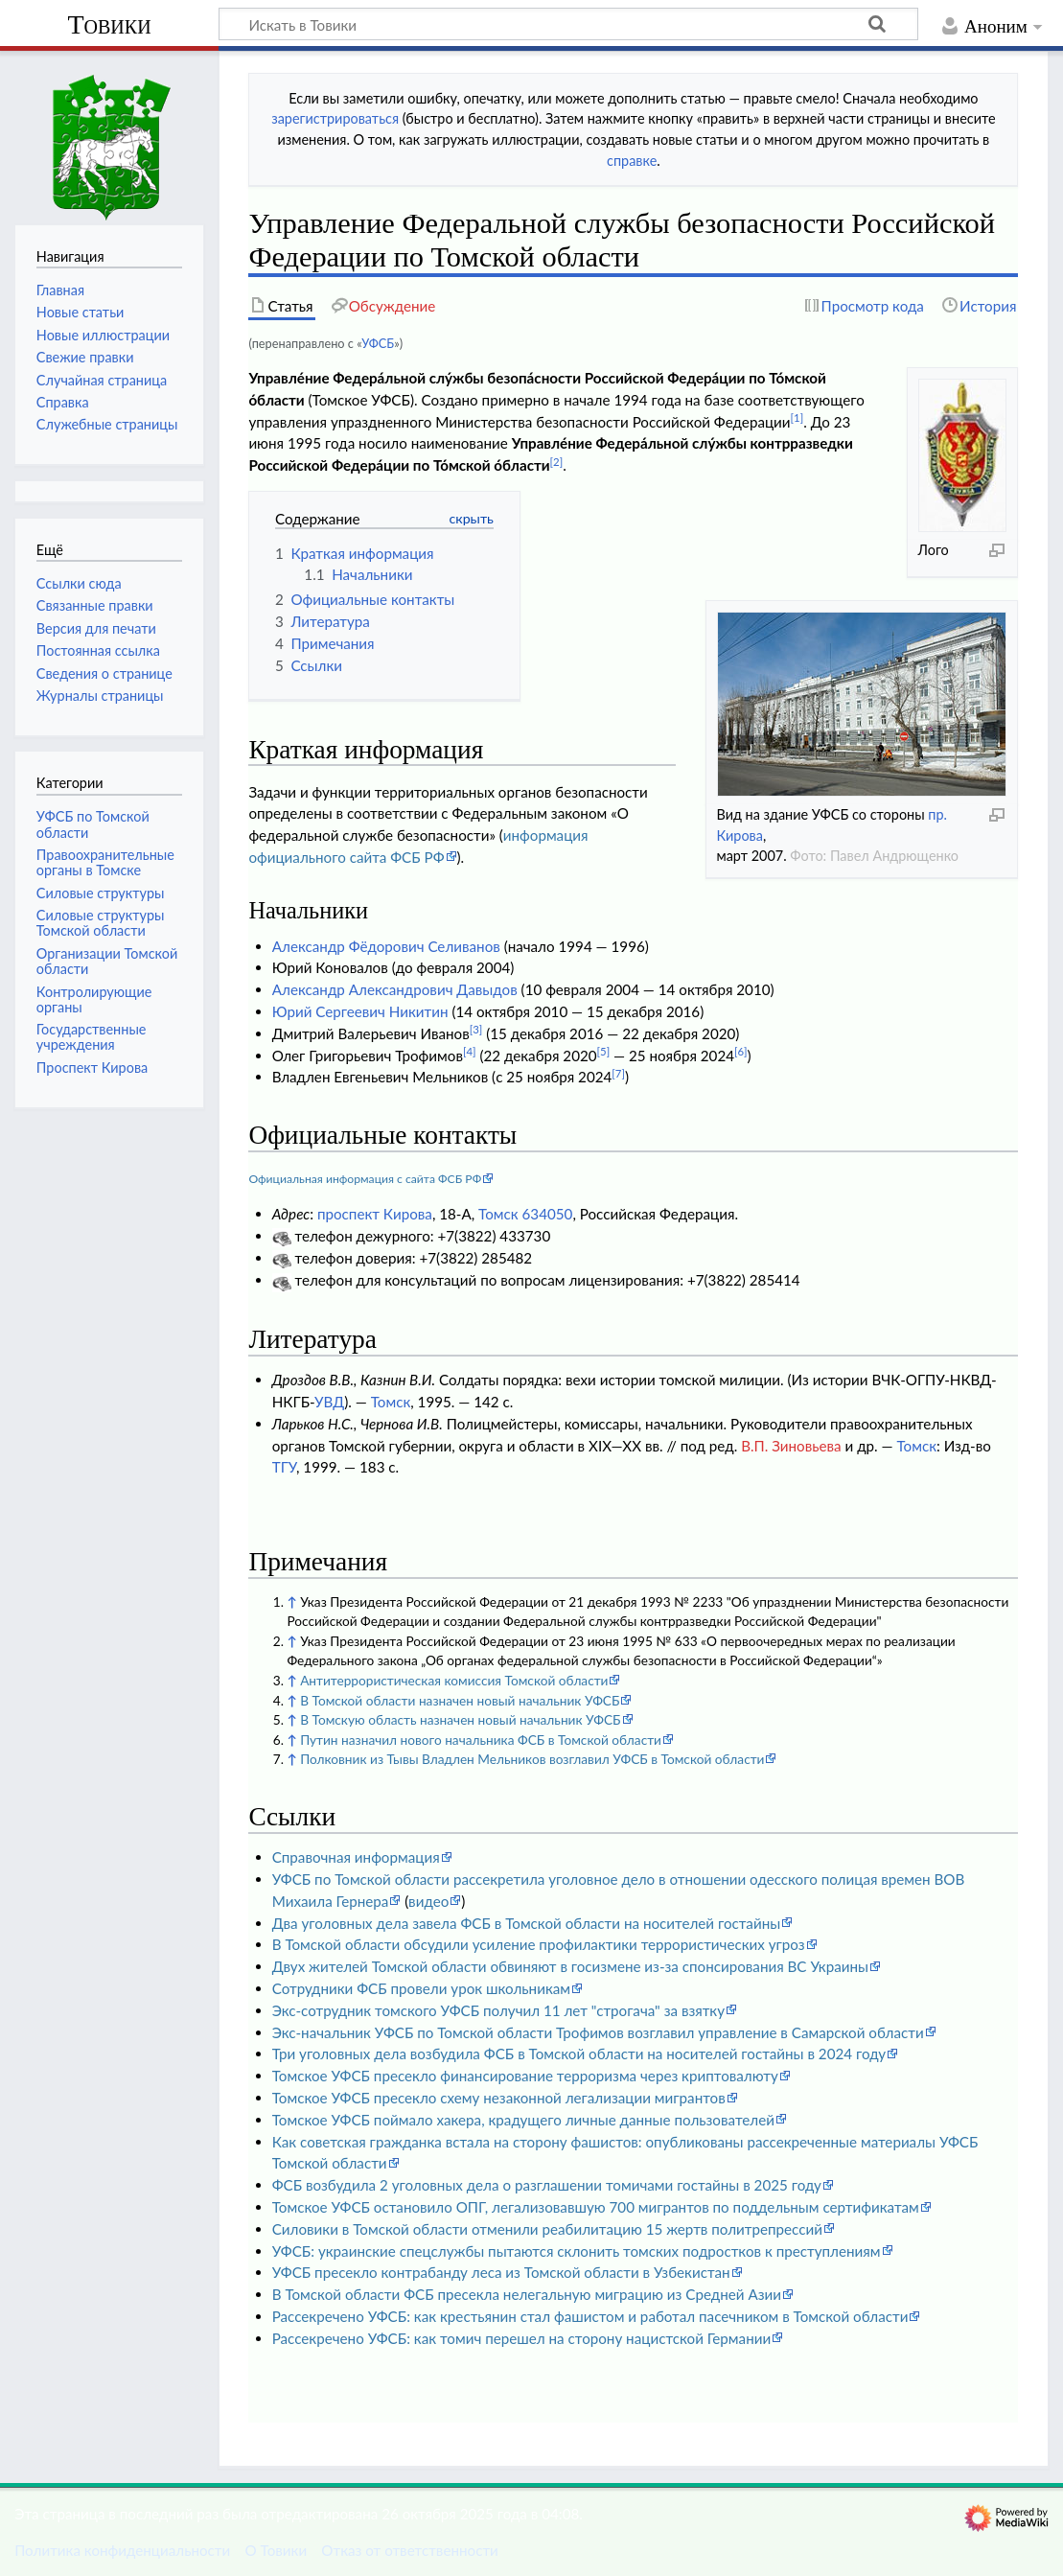 The image size is (1063, 2576). I want to click on Юрий Сергеевич Никитин, so click(360, 1011).